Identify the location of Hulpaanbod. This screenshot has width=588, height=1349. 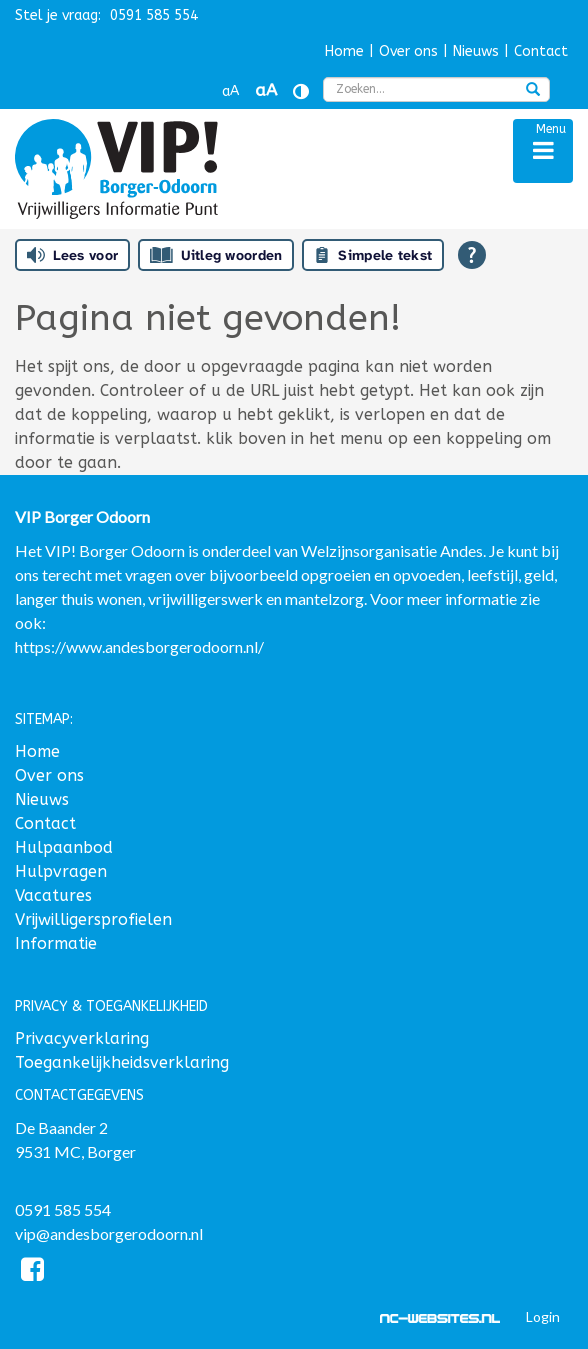
(64, 847).